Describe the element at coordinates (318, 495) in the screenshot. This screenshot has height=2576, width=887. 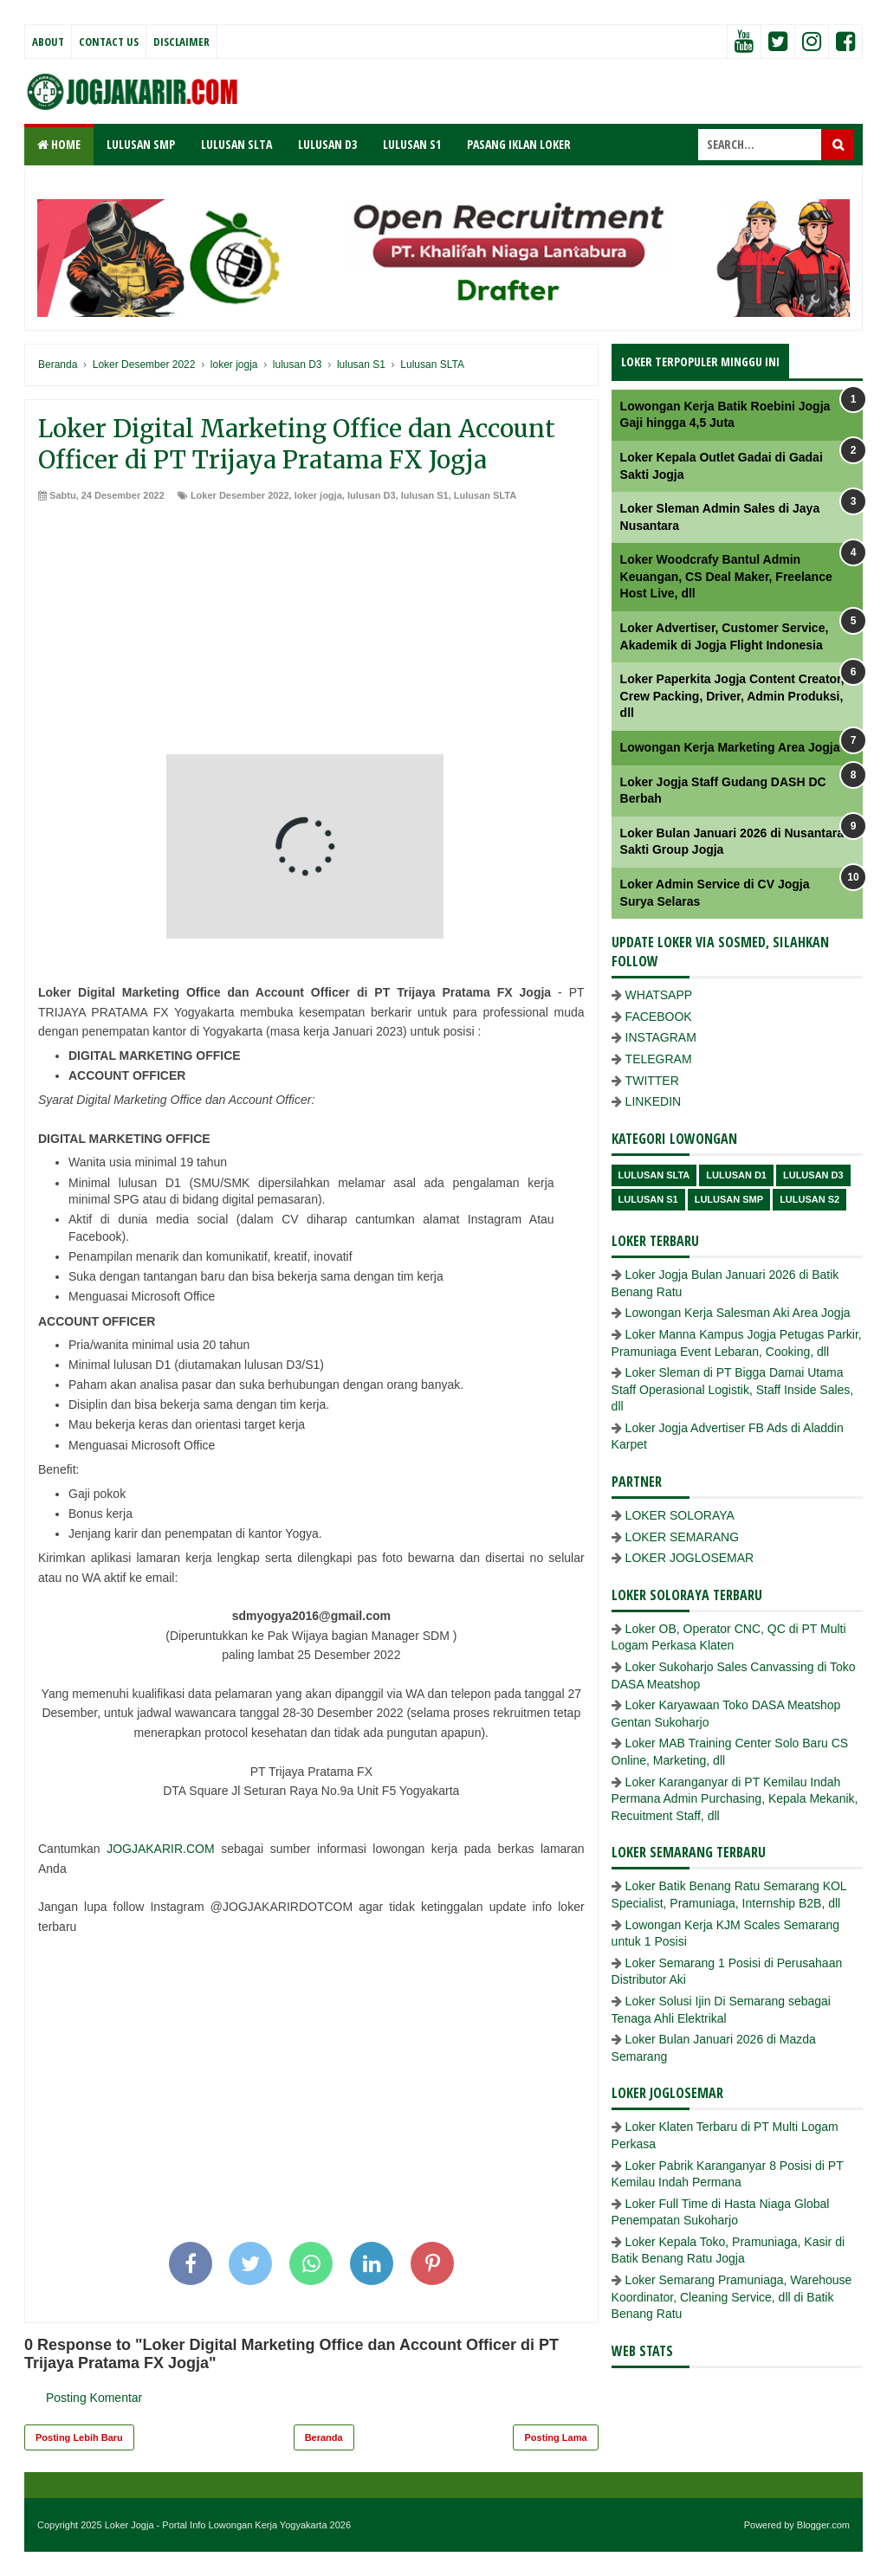
I see `loker jogja` at that location.